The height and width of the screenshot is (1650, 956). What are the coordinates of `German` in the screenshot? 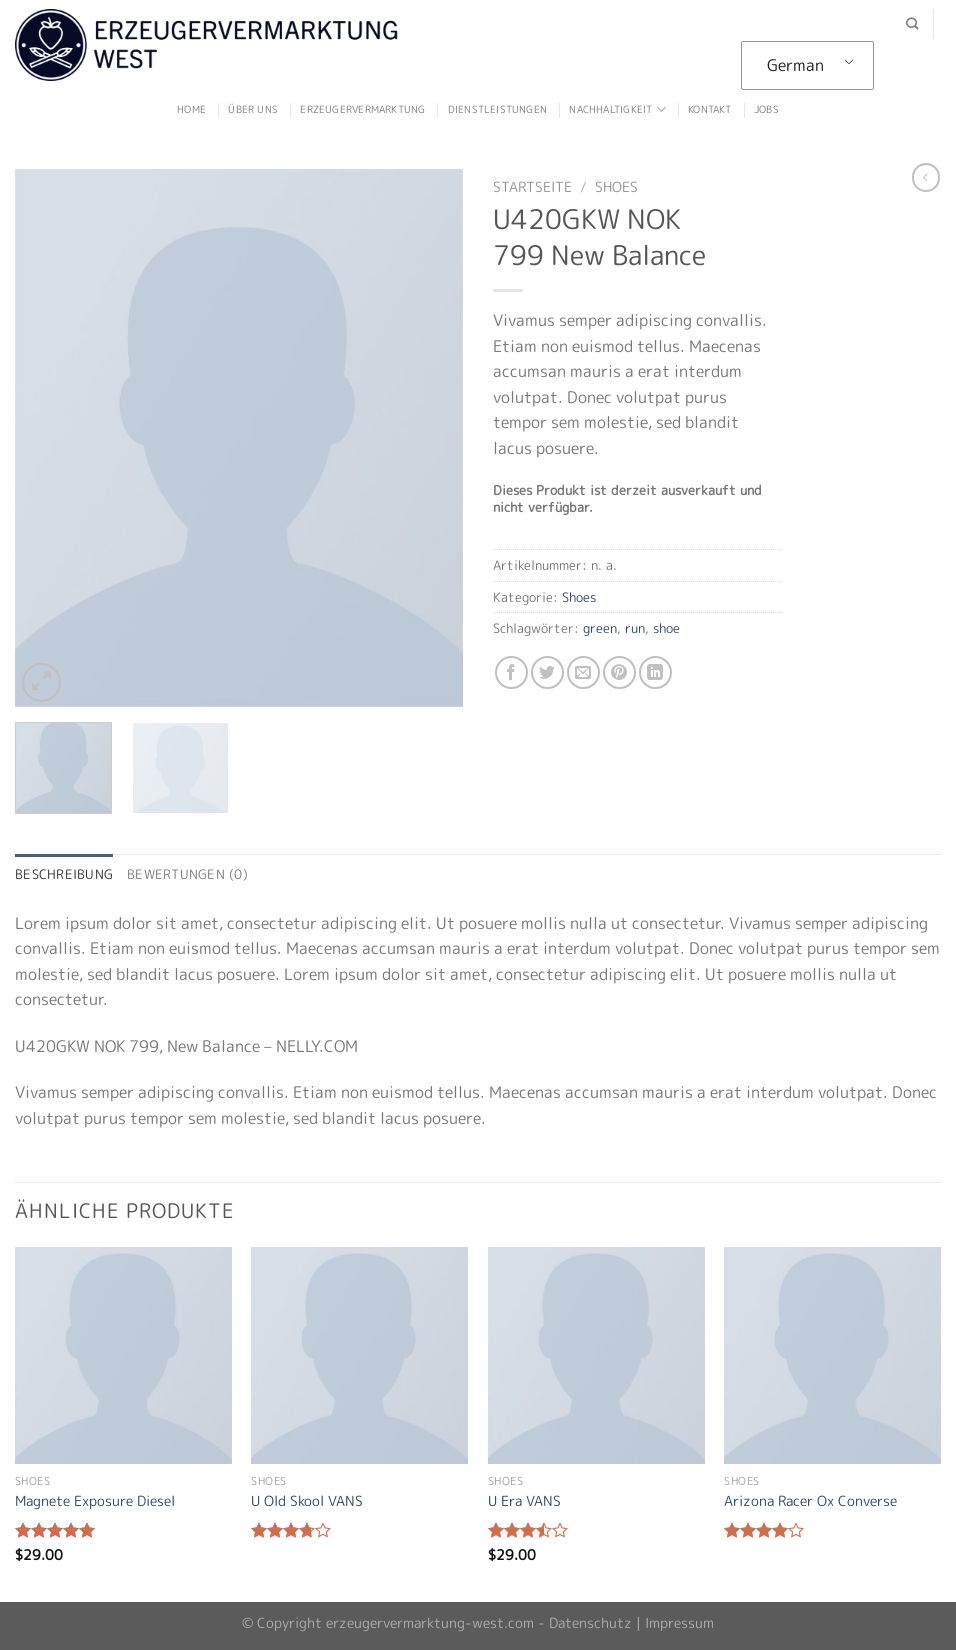 It's located at (795, 65).